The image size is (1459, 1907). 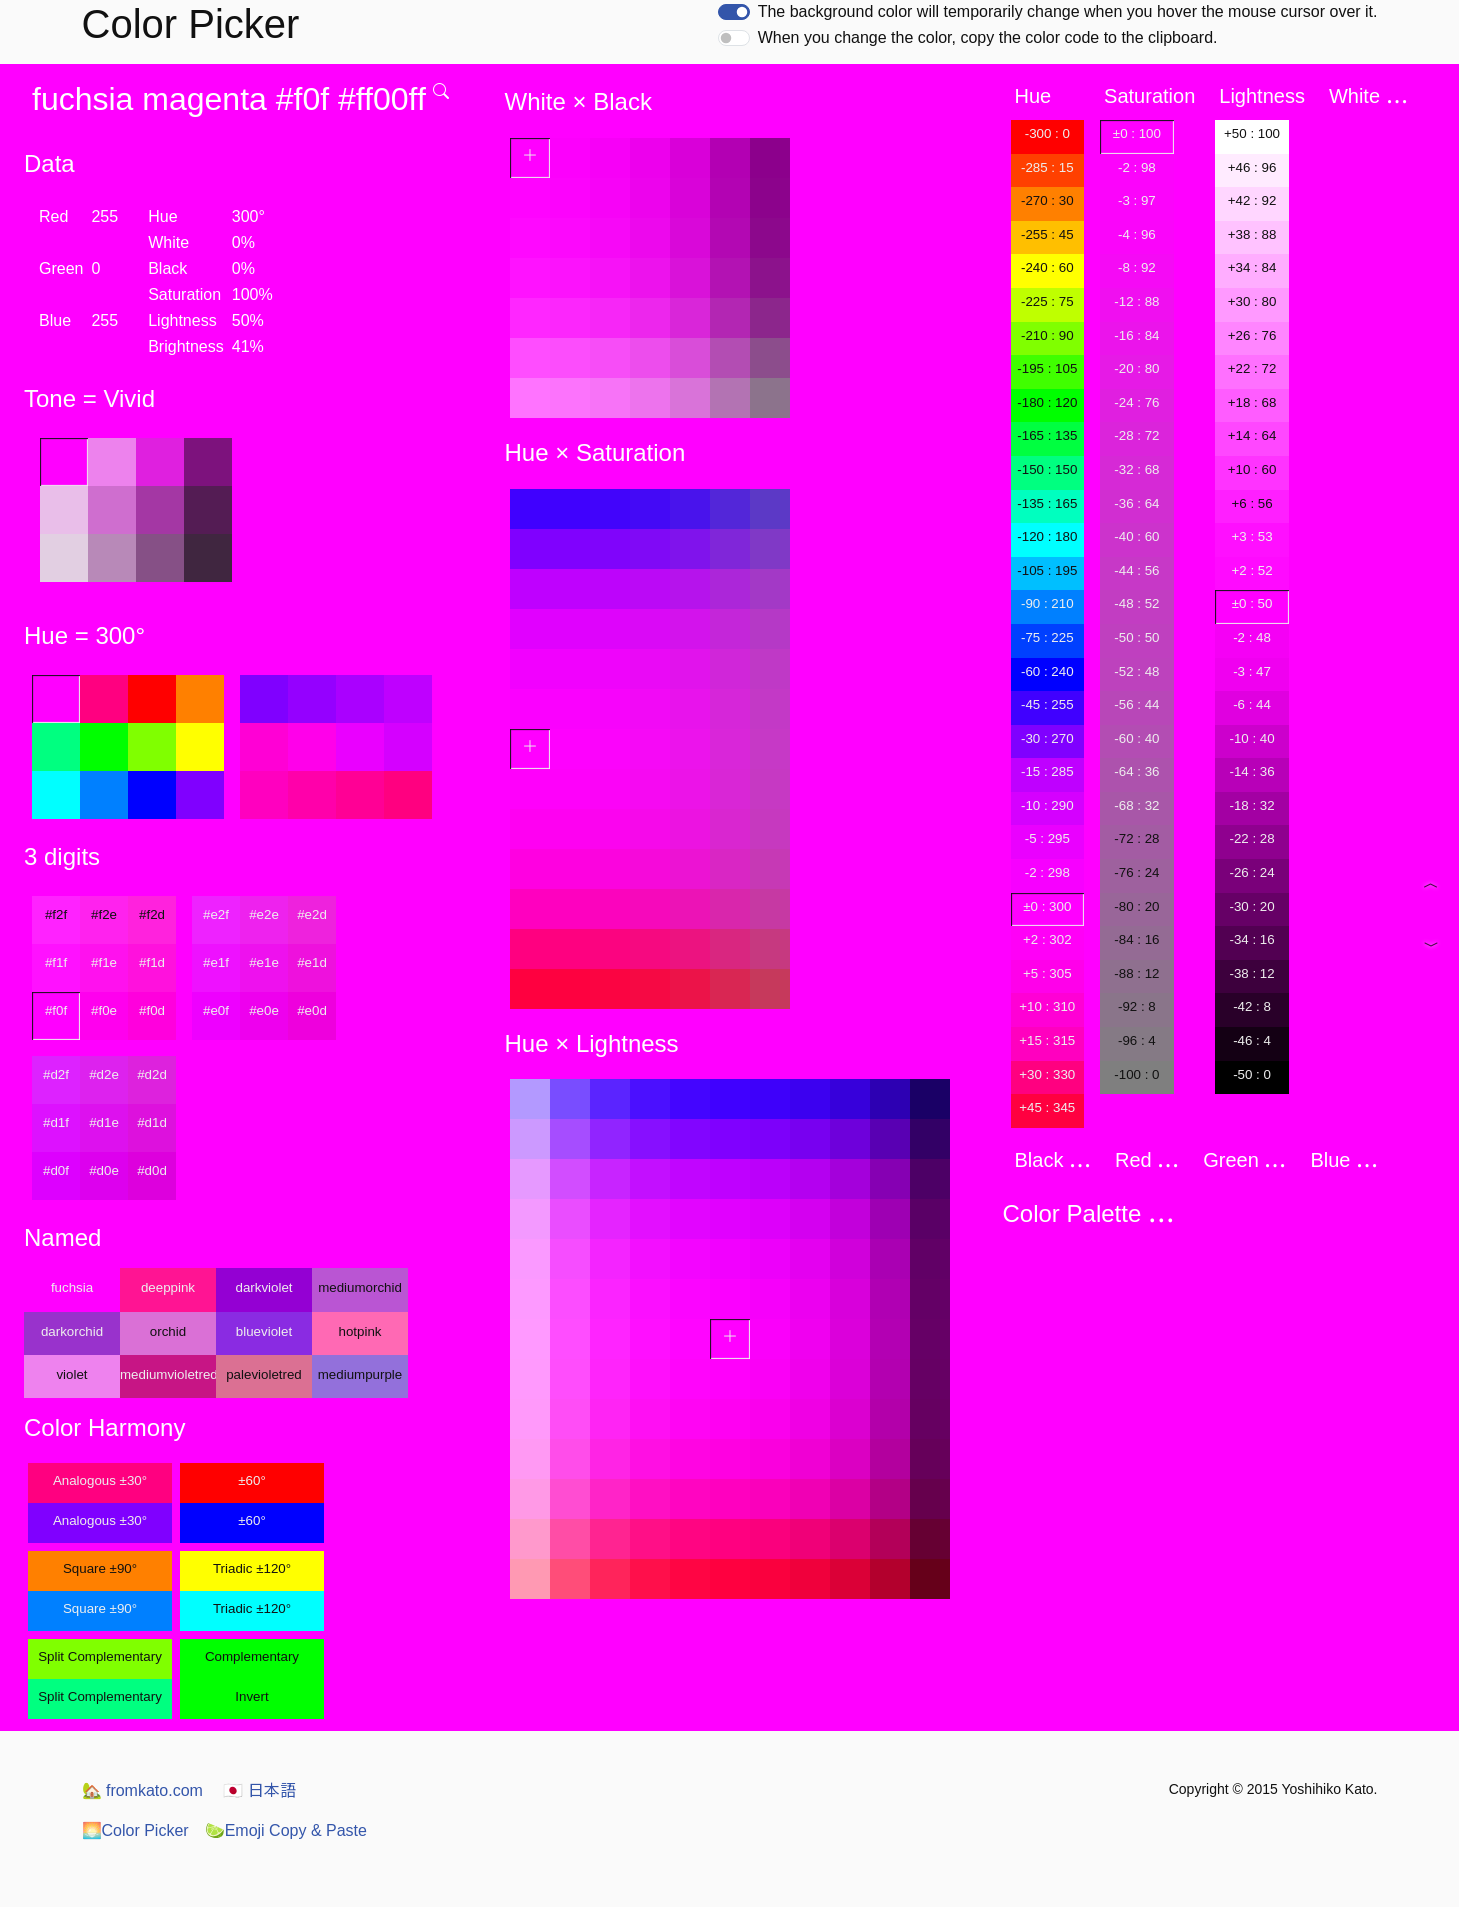 I want to click on +45 : 345, so click(x=1047, y=1107).